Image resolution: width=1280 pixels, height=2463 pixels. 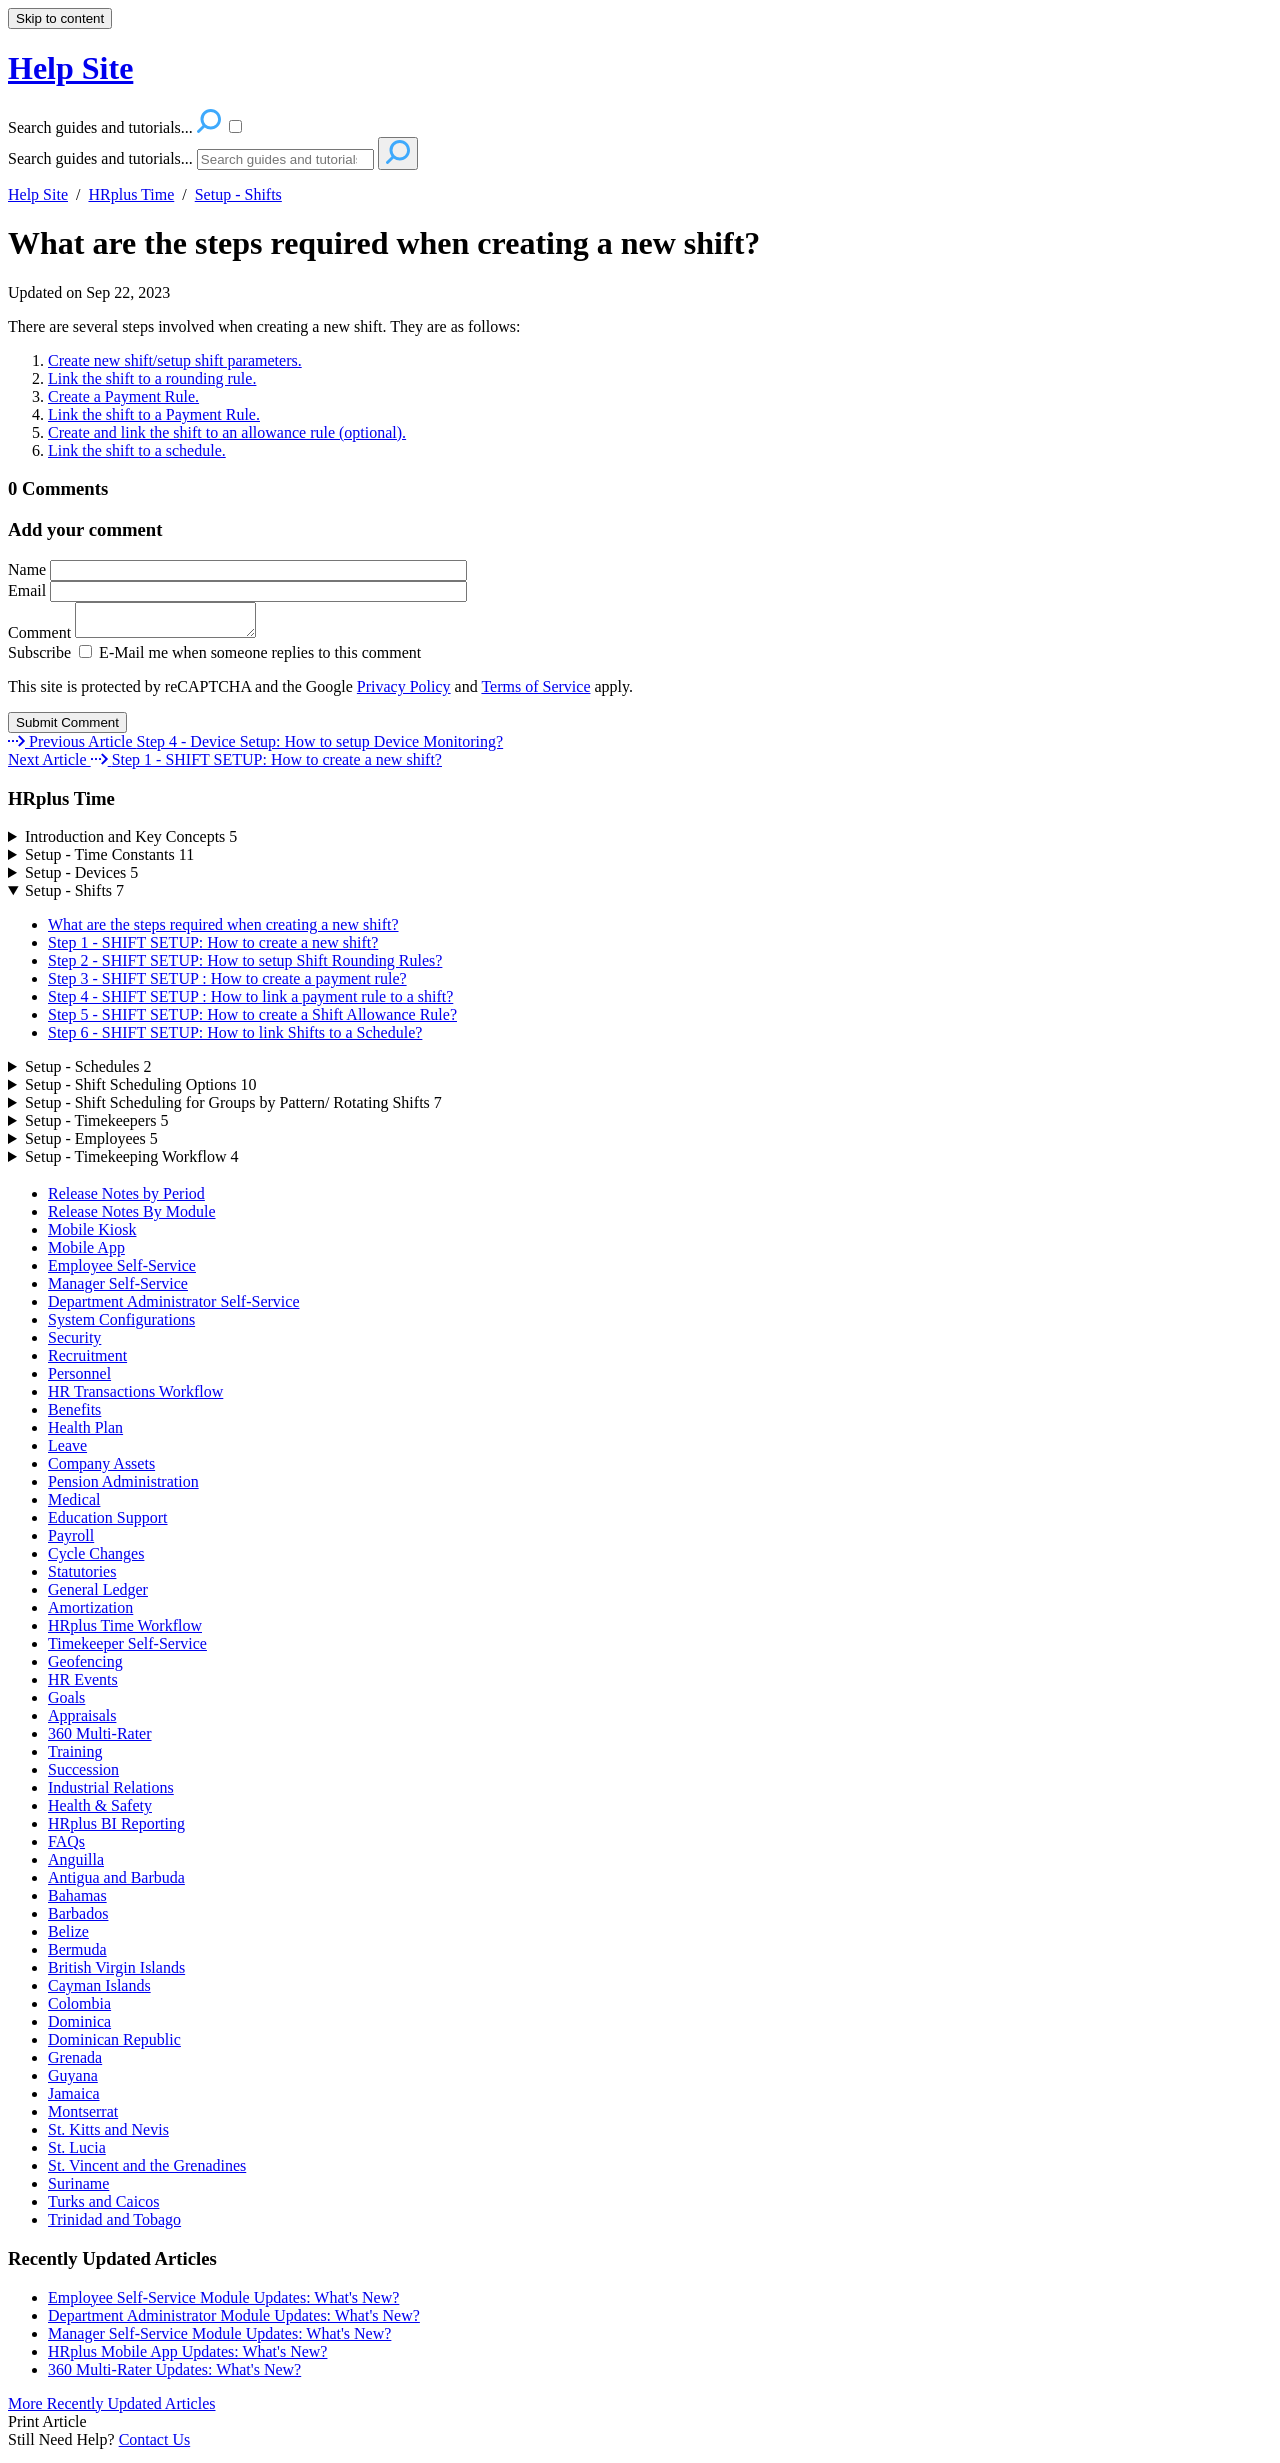 I want to click on Link the shift to a schedule., so click(x=137, y=450).